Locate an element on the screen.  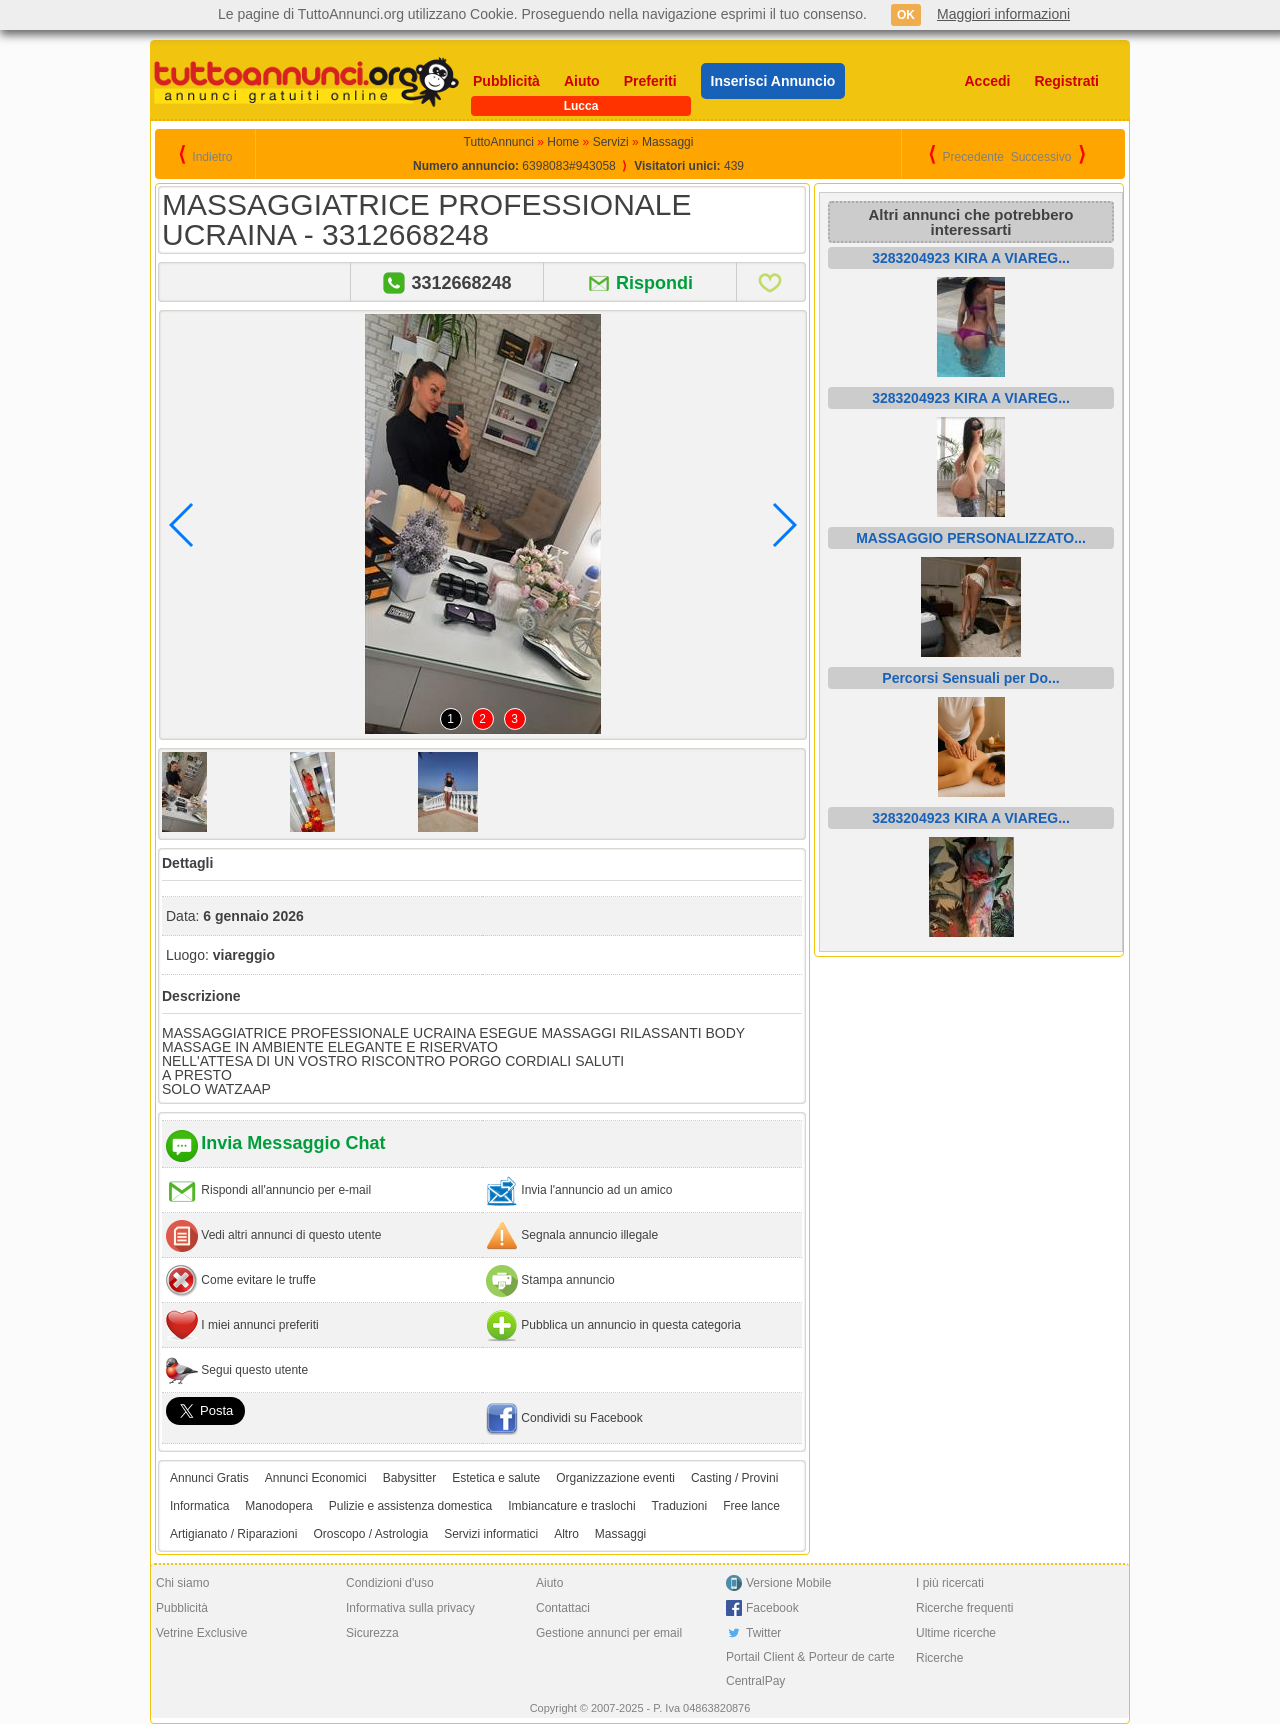
Vedi altri annunci di questo utente is located at coordinates (291, 1235).